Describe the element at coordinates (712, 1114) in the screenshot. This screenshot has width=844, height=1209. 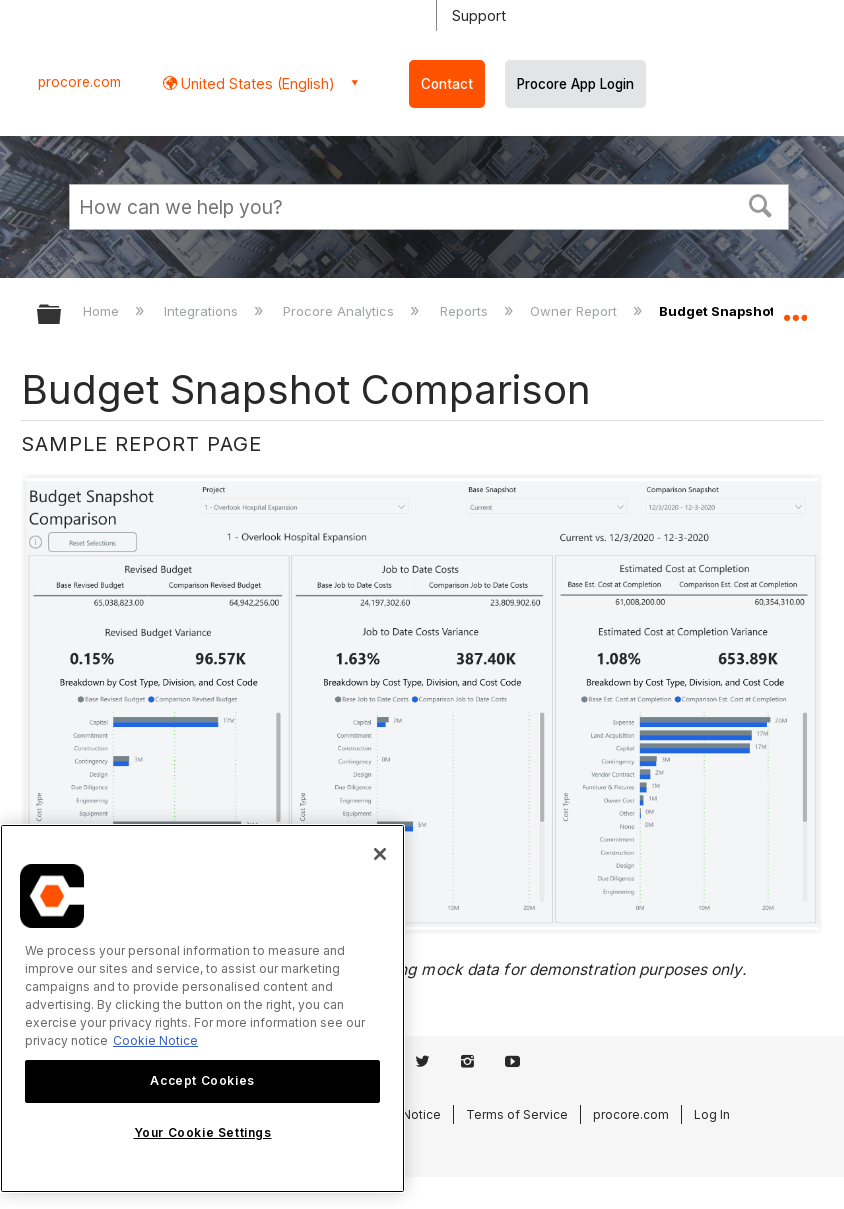
I see `Log In` at that location.